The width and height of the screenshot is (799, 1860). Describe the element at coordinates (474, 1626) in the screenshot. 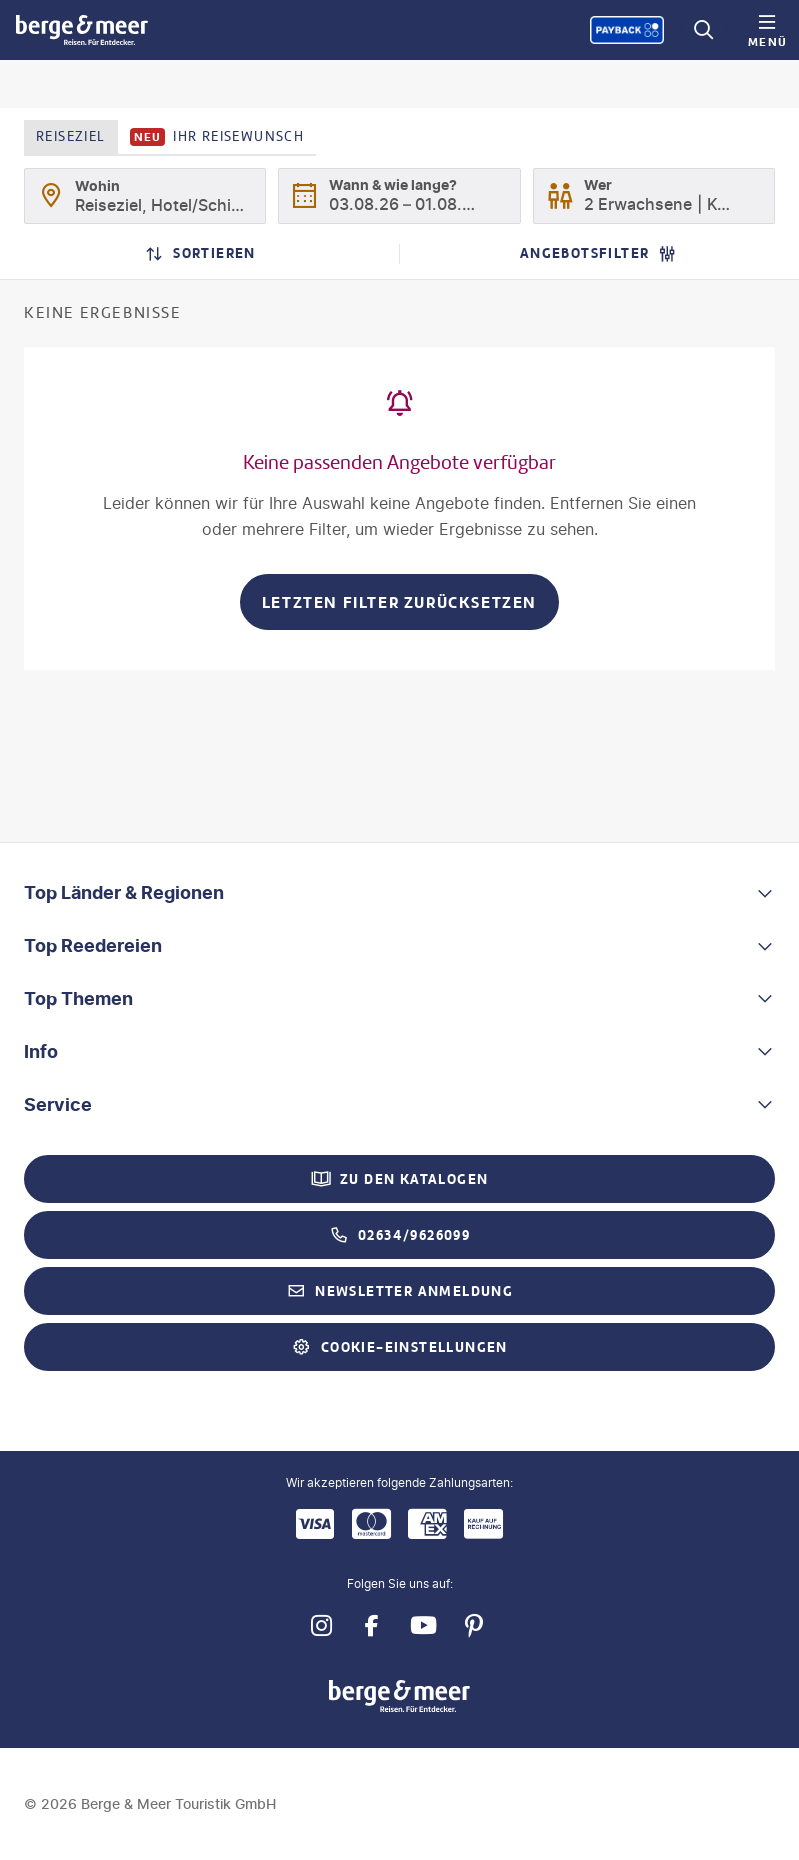

I see `[Navigieren Sie zu pinterest]` at that location.